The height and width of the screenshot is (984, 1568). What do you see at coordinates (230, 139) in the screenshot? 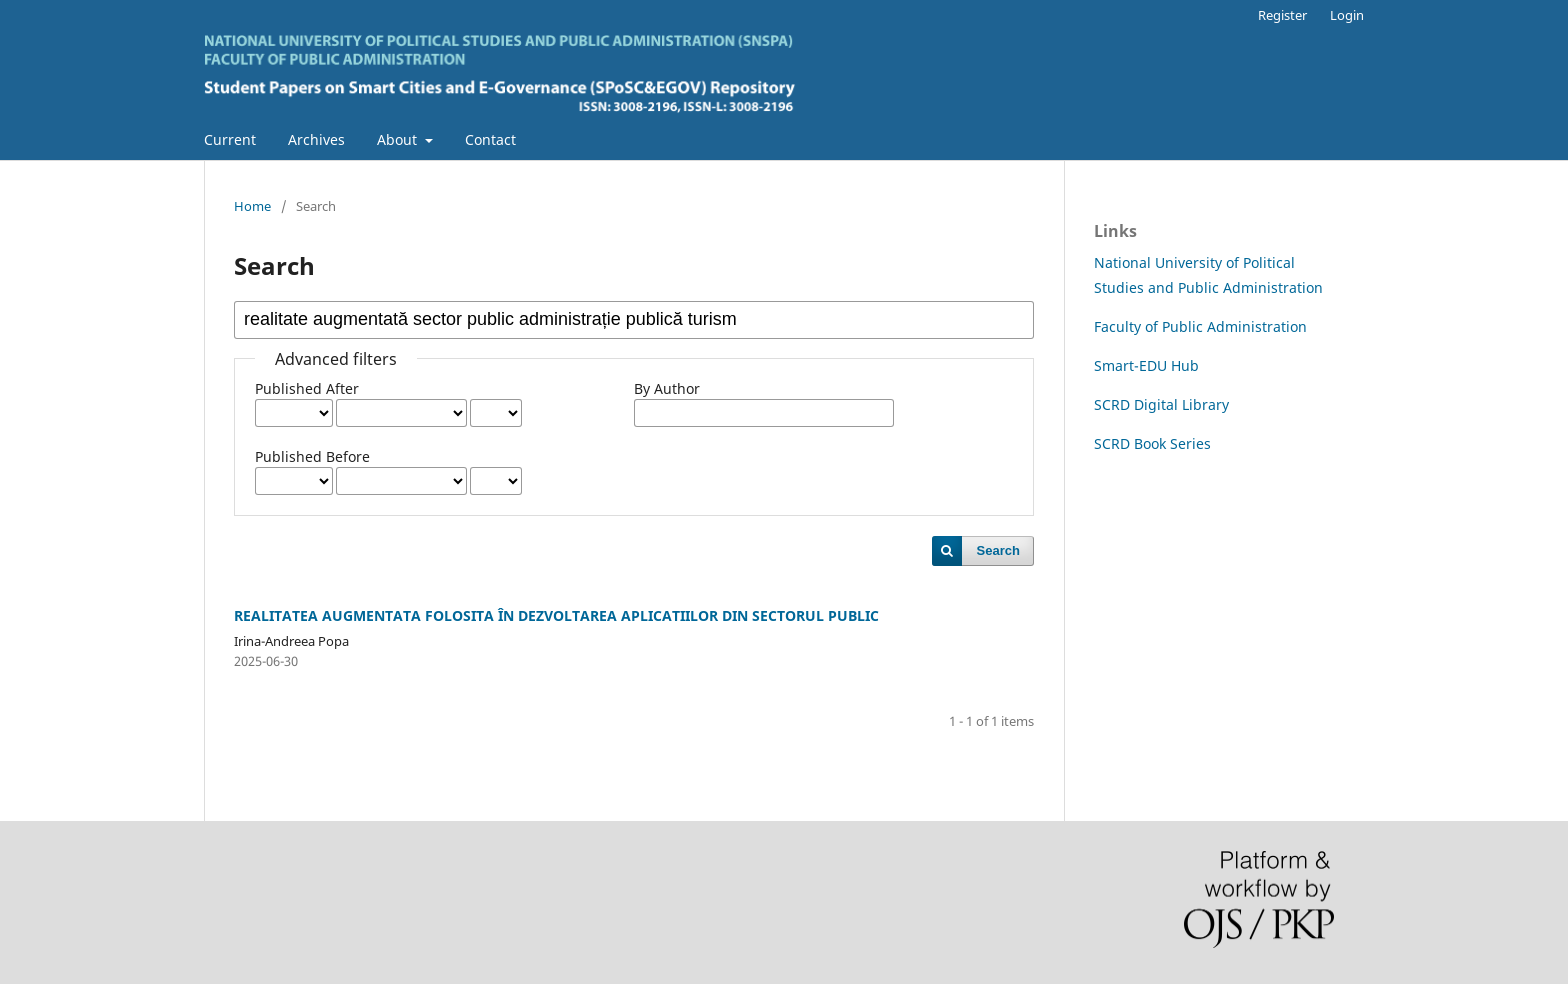
I see `Current` at bounding box center [230, 139].